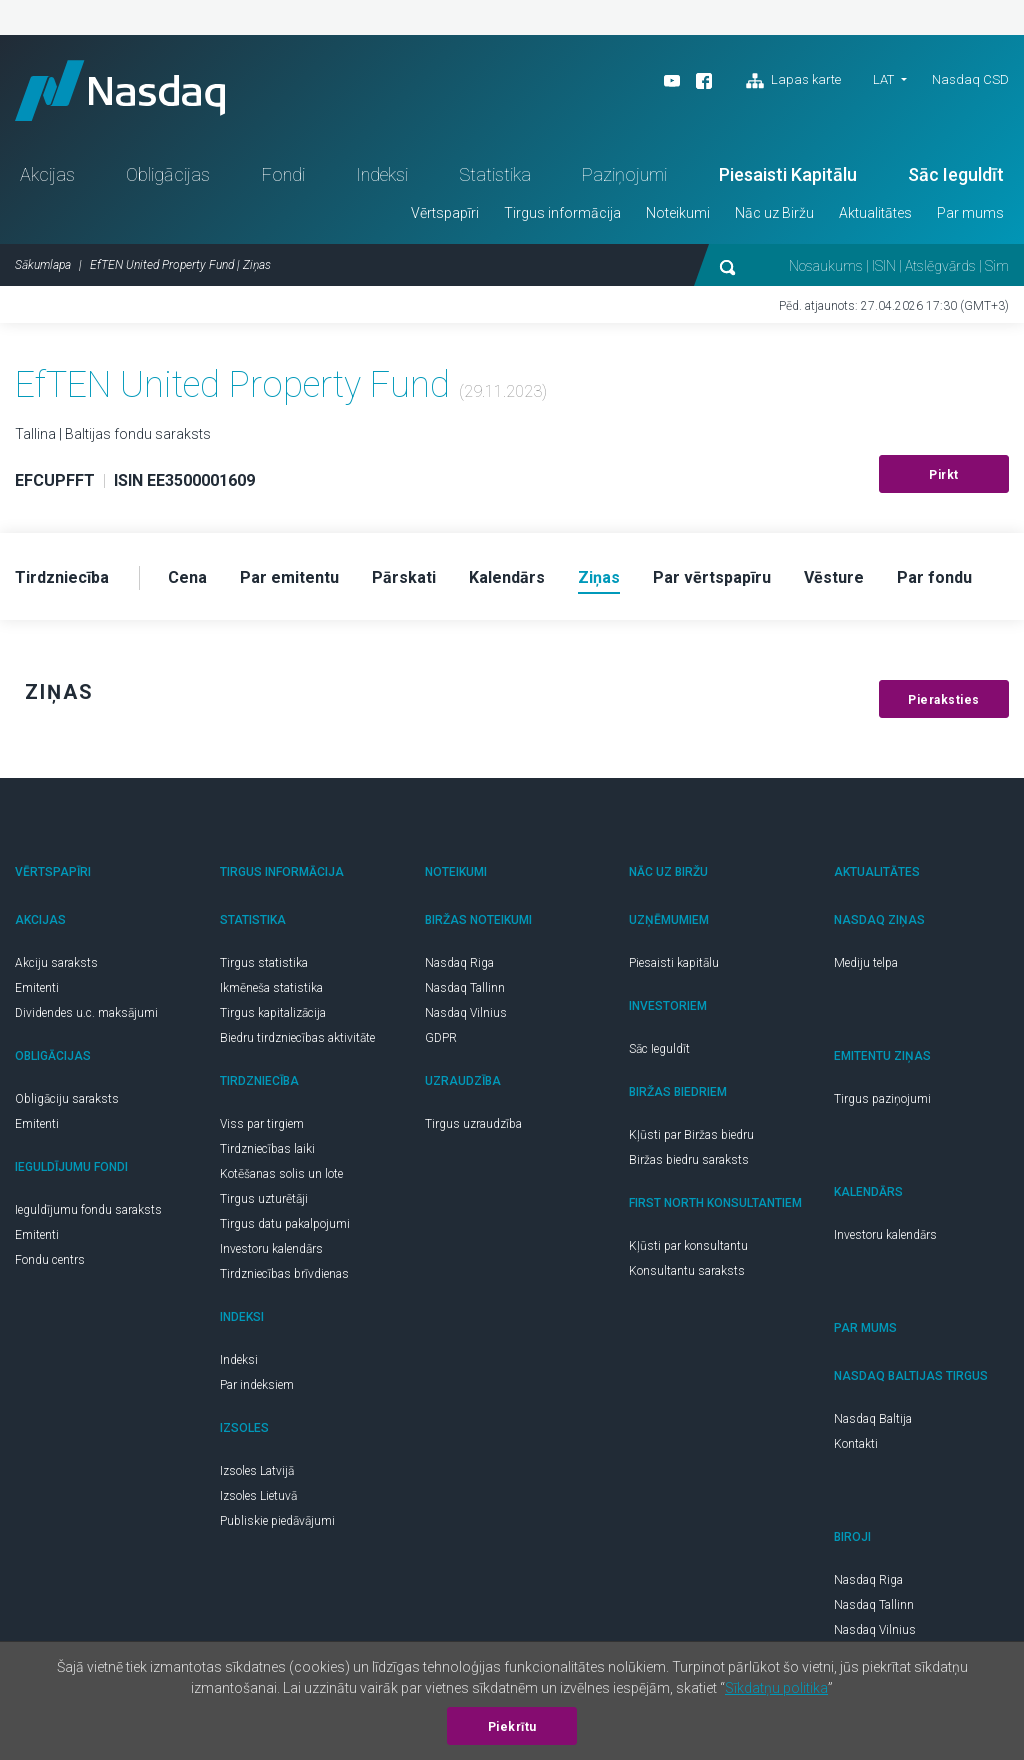  Describe the element at coordinates (944, 475) in the screenshot. I see `Pirkt` at that location.